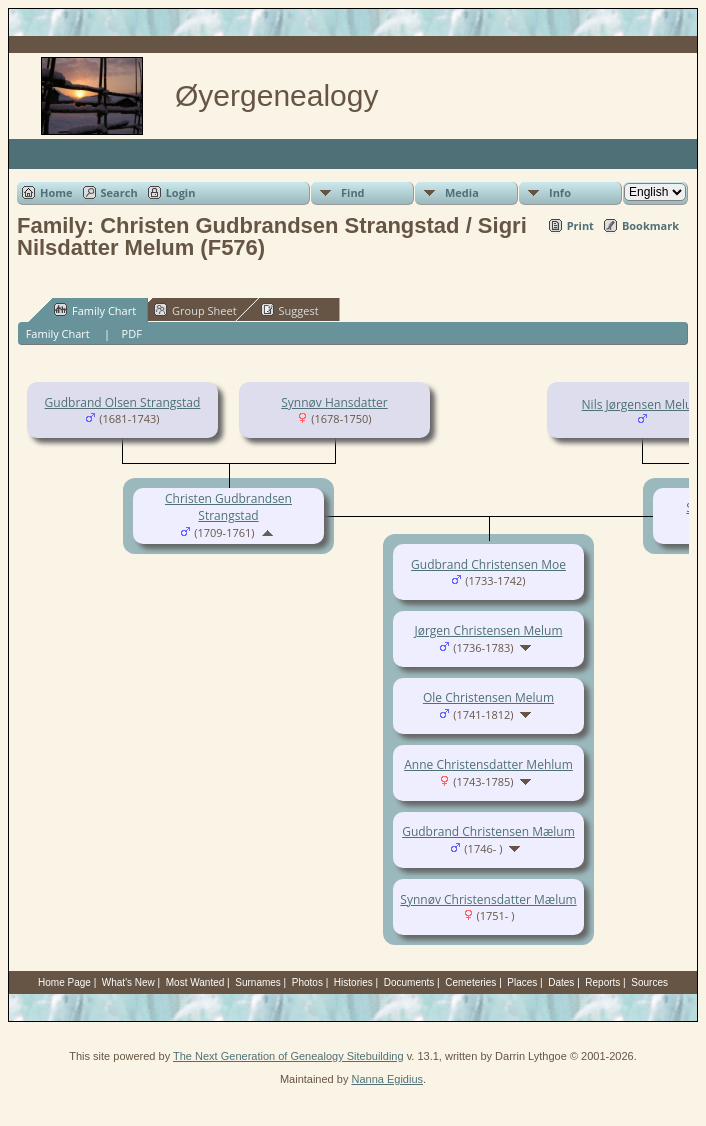 The width and height of the screenshot is (706, 1126). What do you see at coordinates (488, 764) in the screenshot?
I see `Anne Christensdatter Mehlum` at bounding box center [488, 764].